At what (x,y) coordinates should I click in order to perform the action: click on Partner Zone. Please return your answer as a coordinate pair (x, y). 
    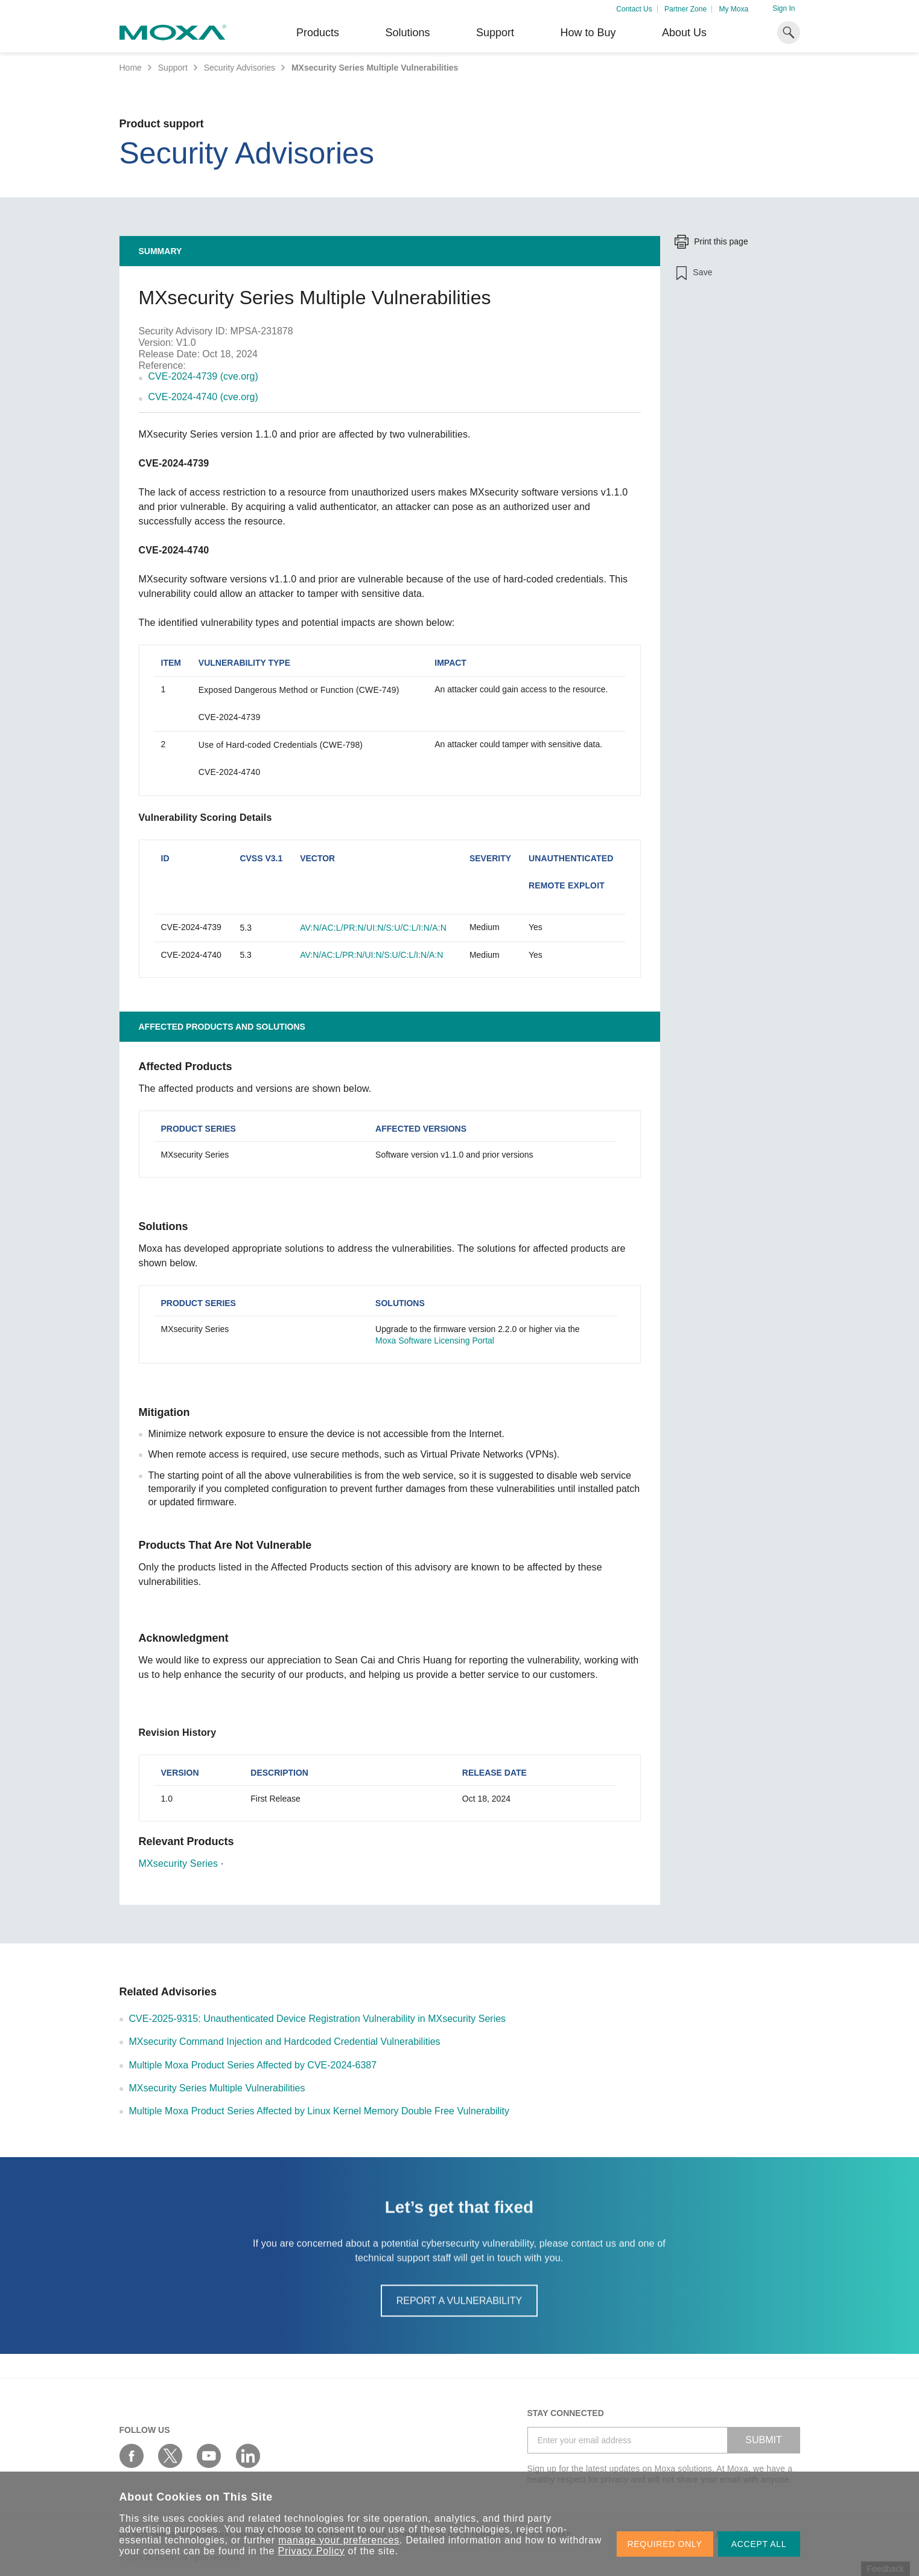
    Looking at the image, I should click on (685, 9).